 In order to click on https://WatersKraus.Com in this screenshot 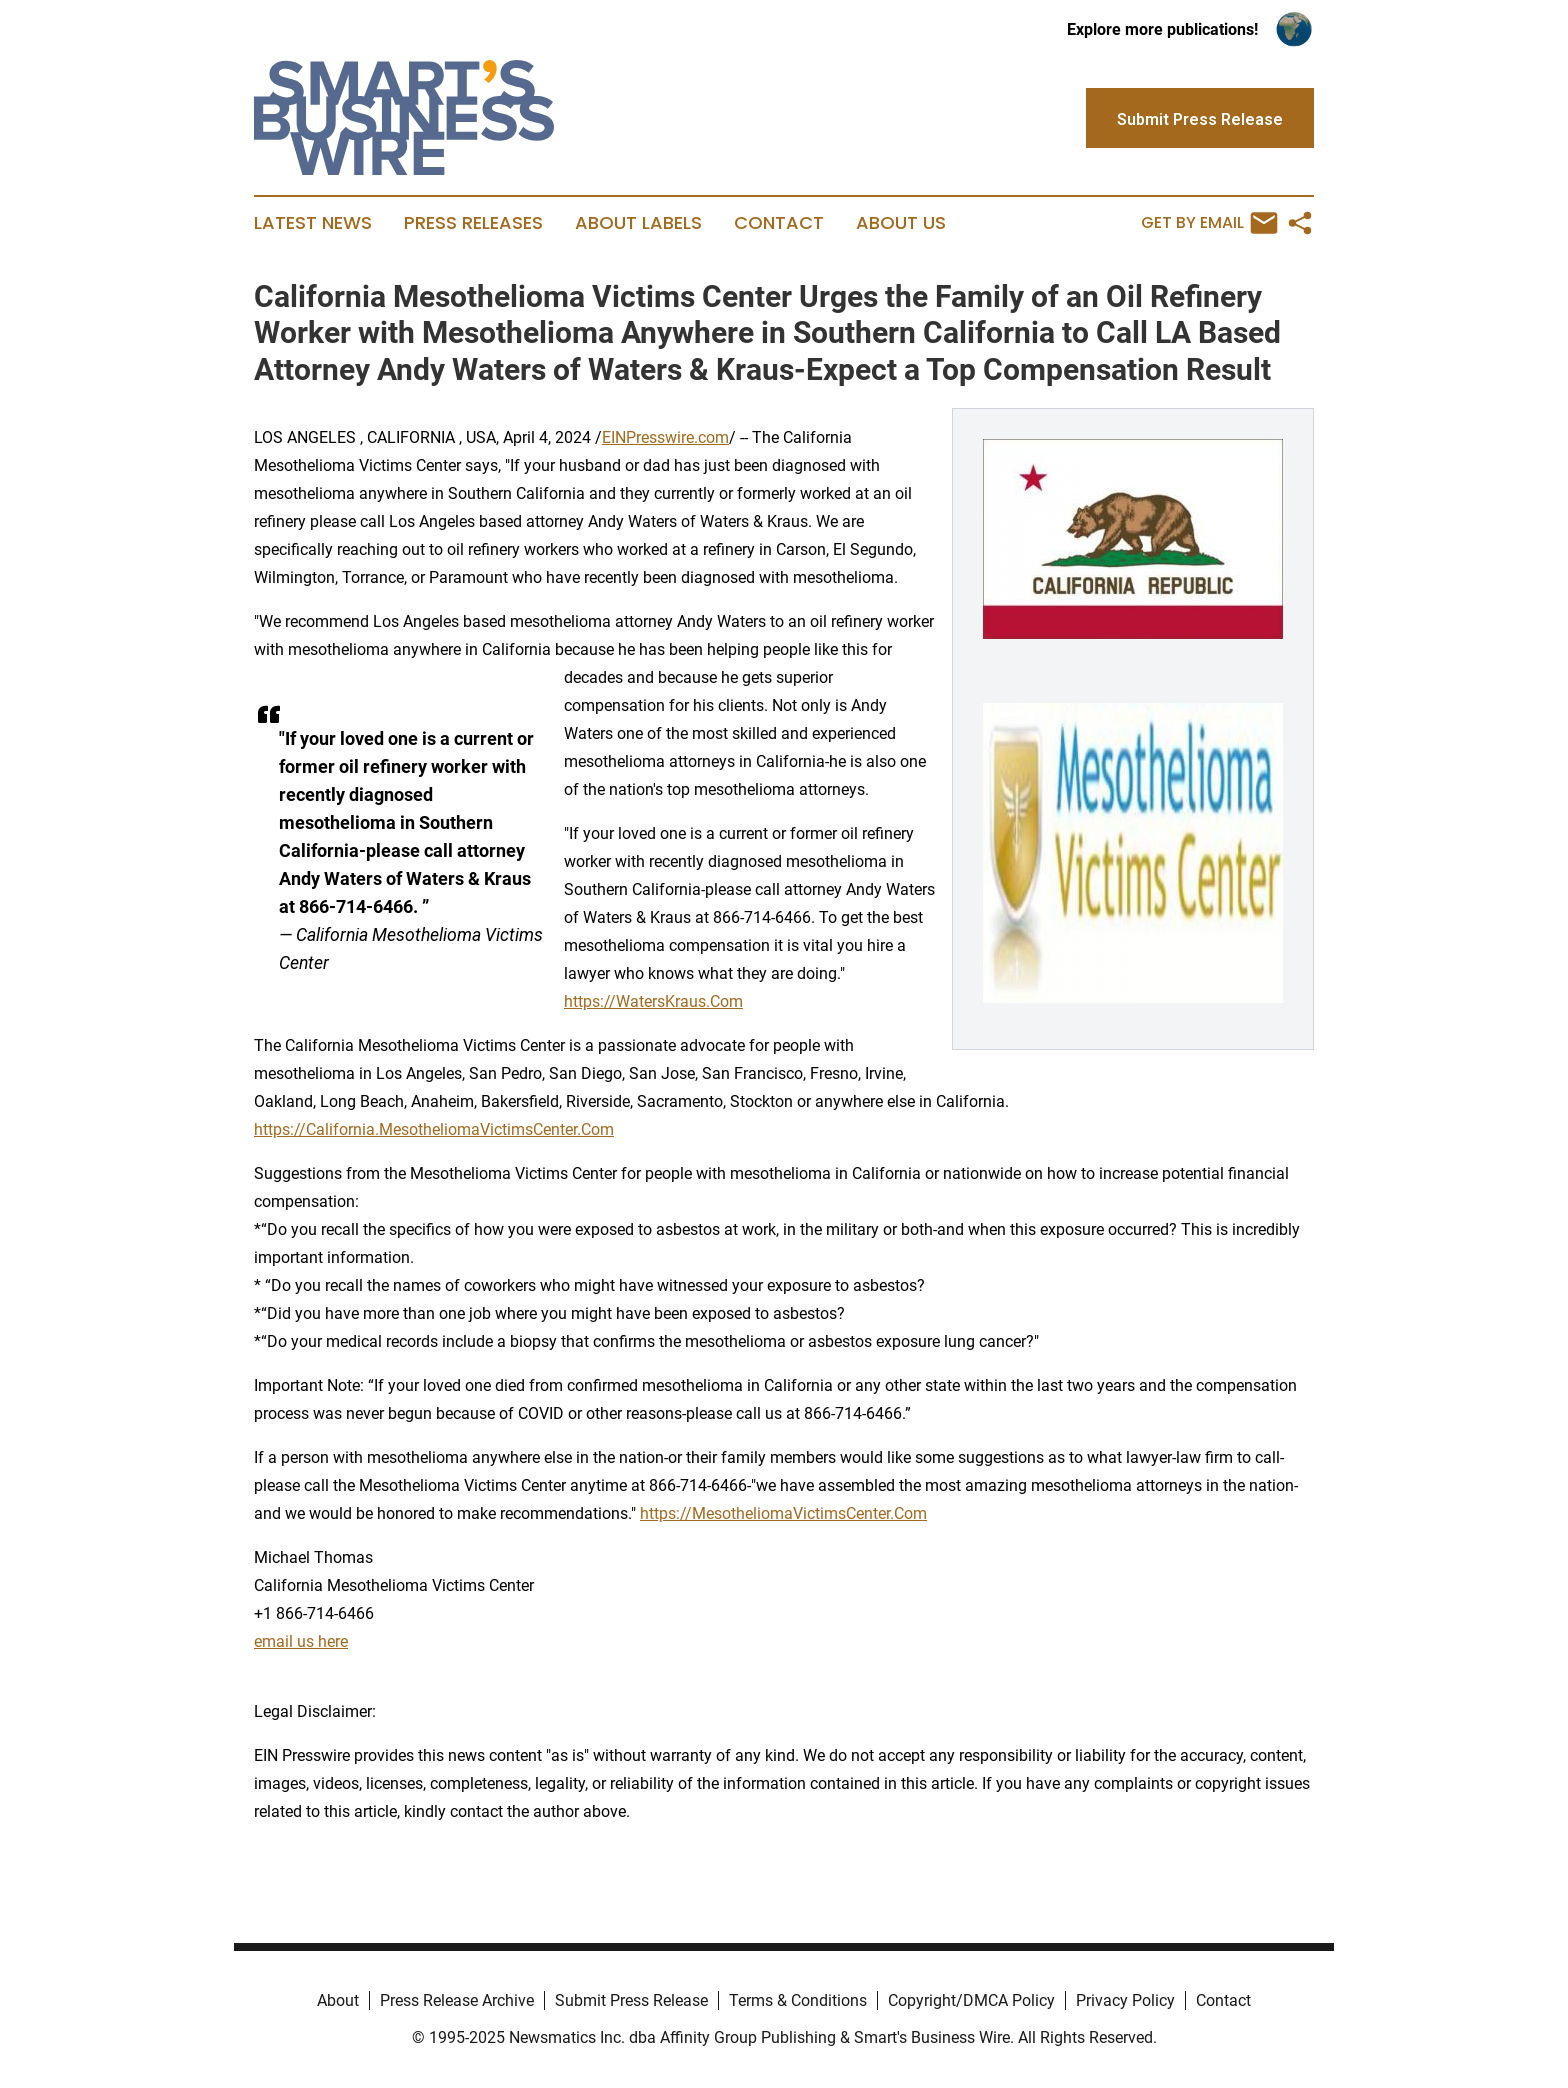, I will do `click(653, 1001)`.